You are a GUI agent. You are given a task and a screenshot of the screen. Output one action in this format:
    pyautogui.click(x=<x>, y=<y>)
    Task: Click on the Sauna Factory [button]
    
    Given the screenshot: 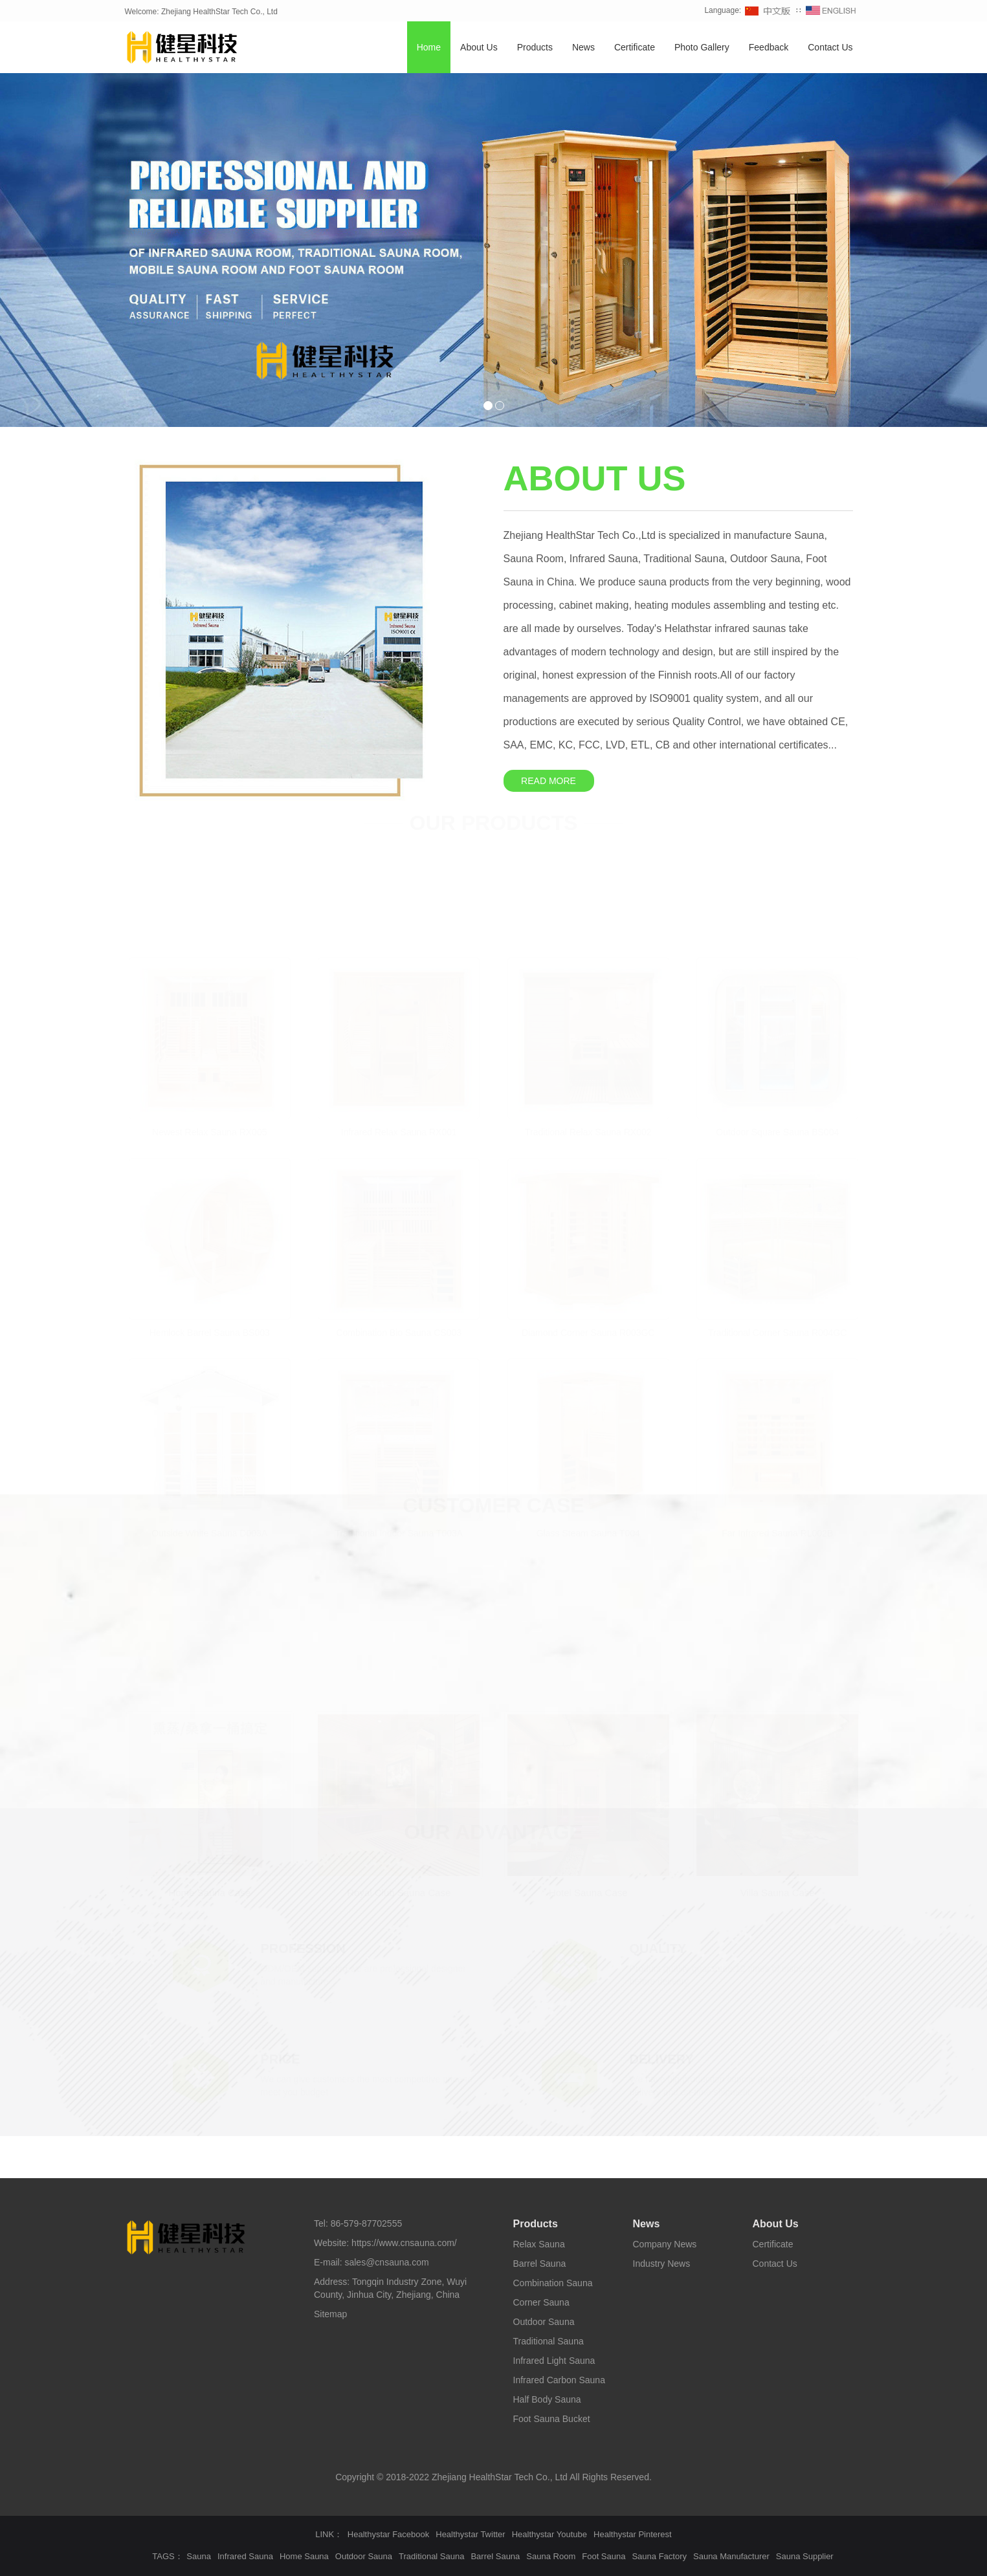 What is the action you would take?
    pyautogui.click(x=659, y=2556)
    